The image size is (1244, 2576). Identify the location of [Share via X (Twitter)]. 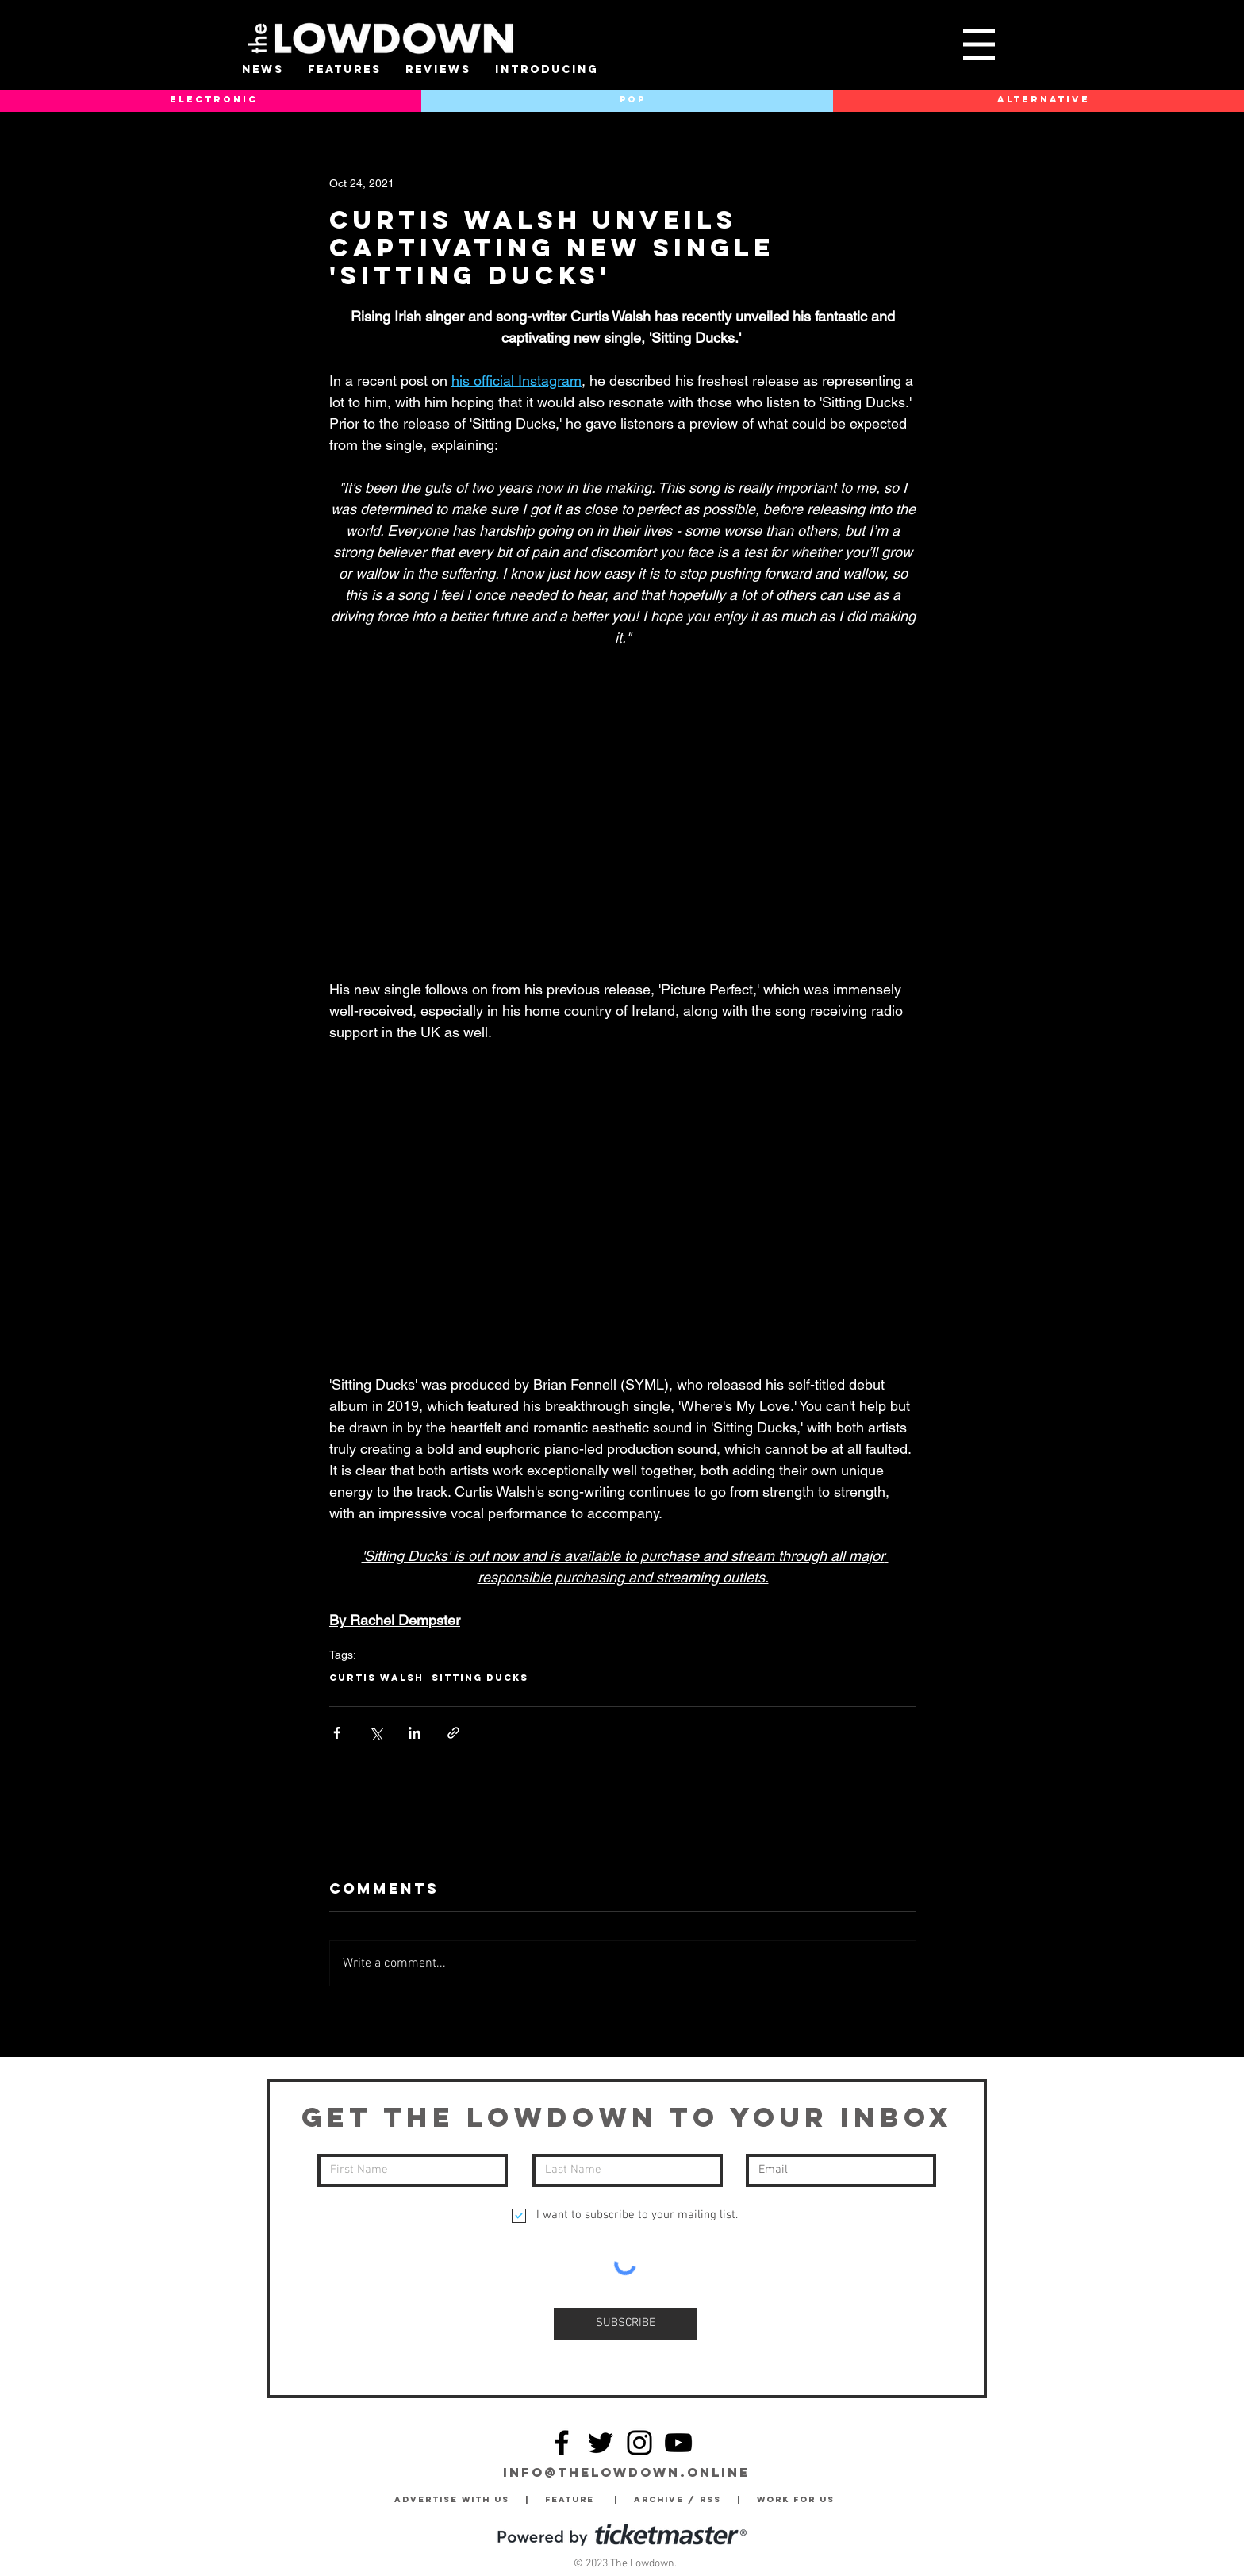
(375, 1732).